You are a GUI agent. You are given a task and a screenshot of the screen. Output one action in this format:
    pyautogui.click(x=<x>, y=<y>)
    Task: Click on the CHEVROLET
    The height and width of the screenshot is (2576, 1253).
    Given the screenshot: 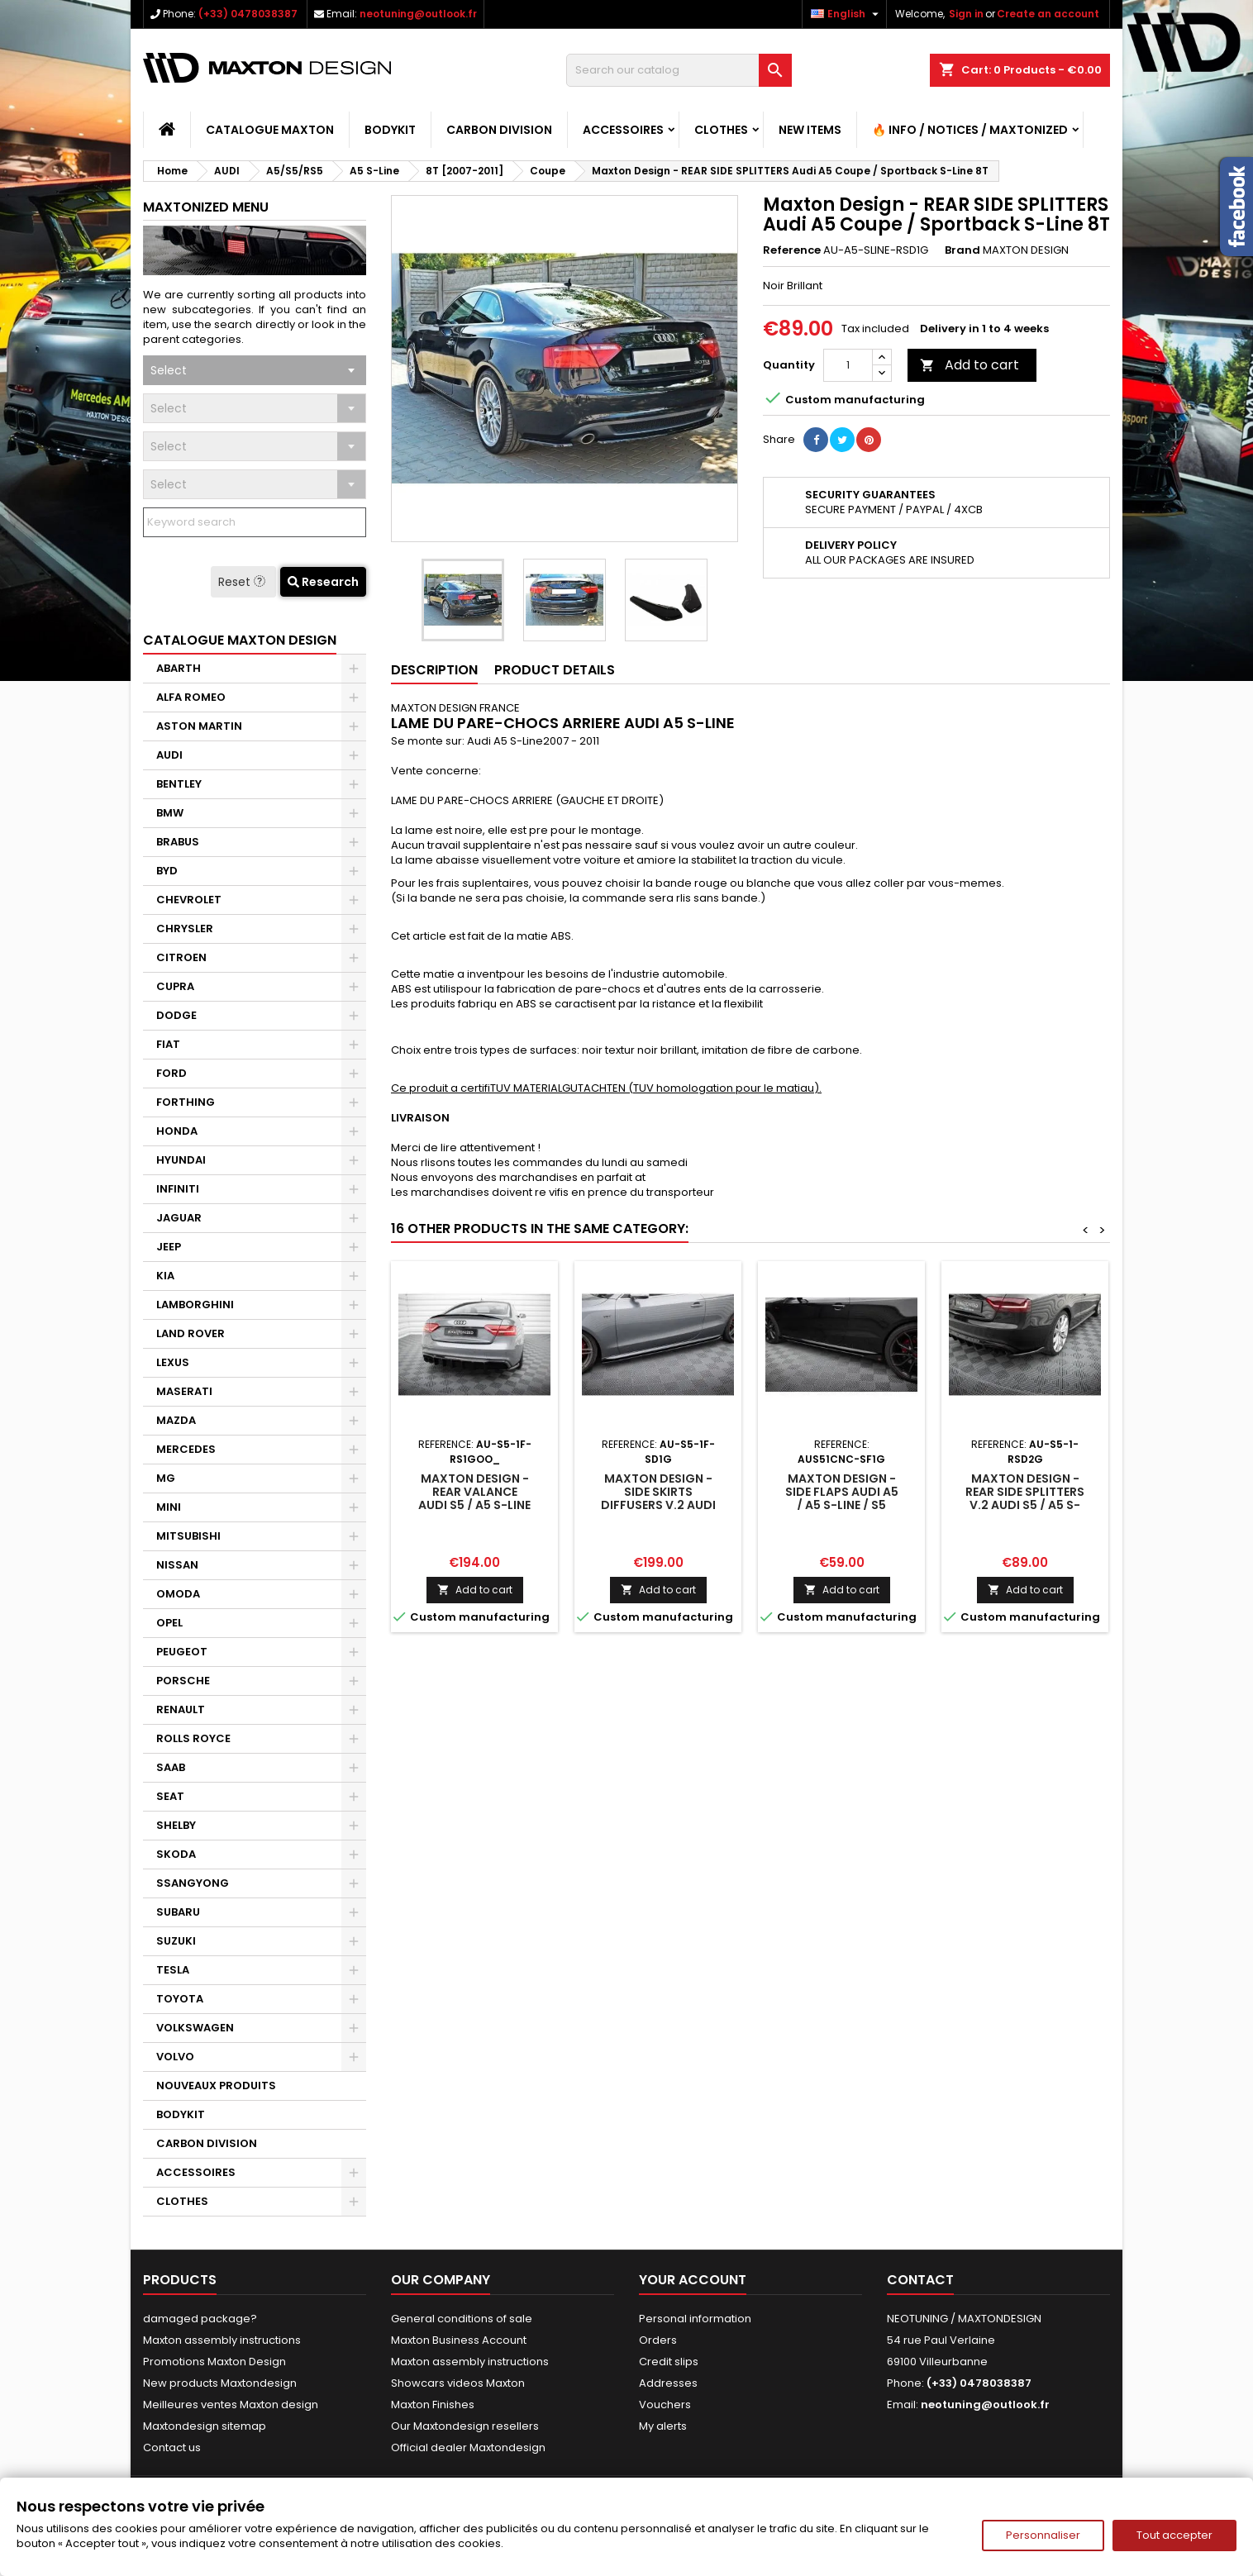 What is the action you would take?
    pyautogui.click(x=189, y=899)
    